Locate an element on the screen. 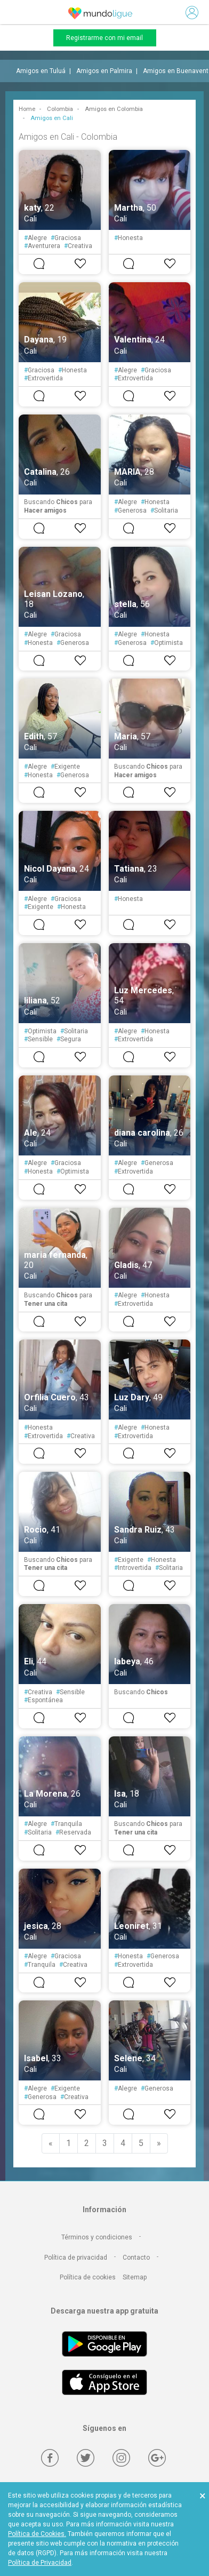 The height and width of the screenshot is (2576, 209). Sitemap is located at coordinates (135, 2277).